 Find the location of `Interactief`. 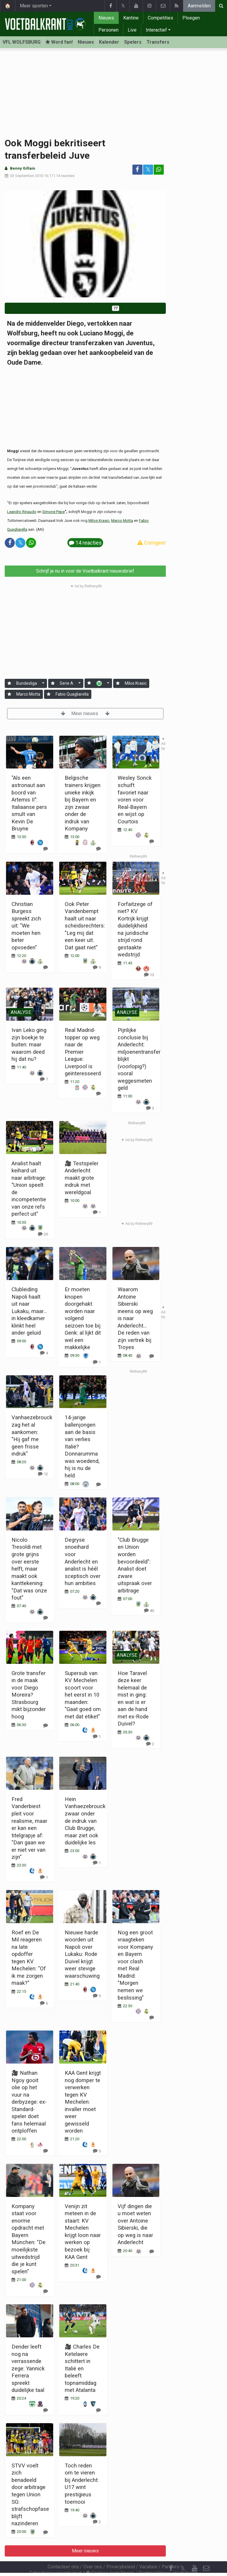

Interactief is located at coordinates (156, 30).